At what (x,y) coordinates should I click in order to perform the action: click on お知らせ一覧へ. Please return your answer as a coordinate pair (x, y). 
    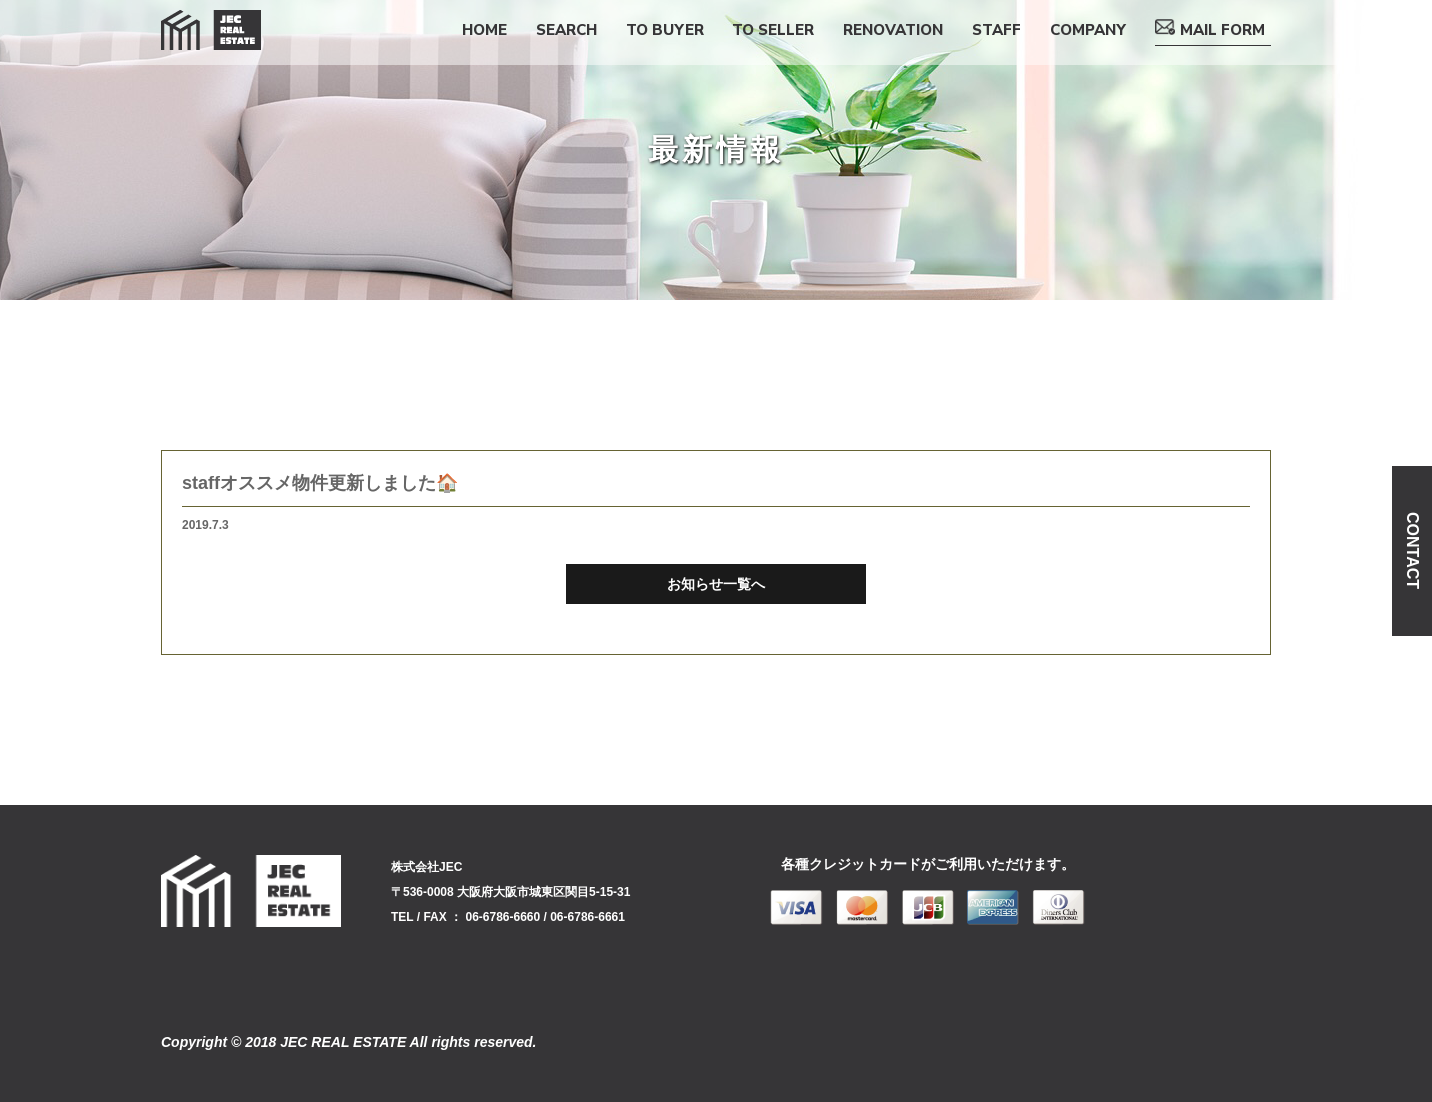
    Looking at the image, I should click on (716, 584).